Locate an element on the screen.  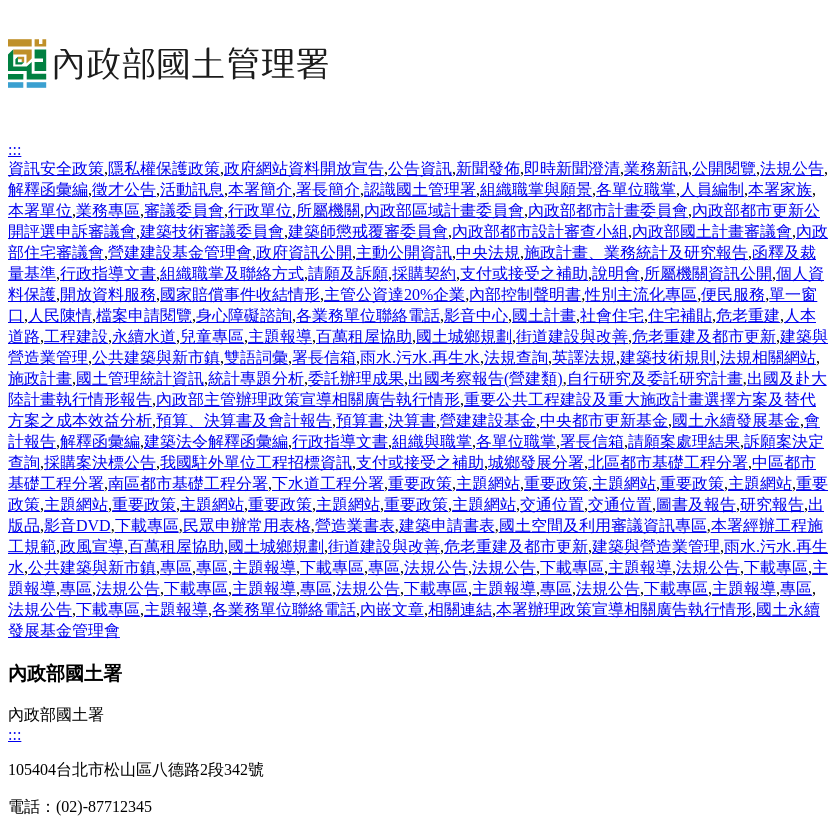
新聞發佈 is located at coordinates (488, 168).